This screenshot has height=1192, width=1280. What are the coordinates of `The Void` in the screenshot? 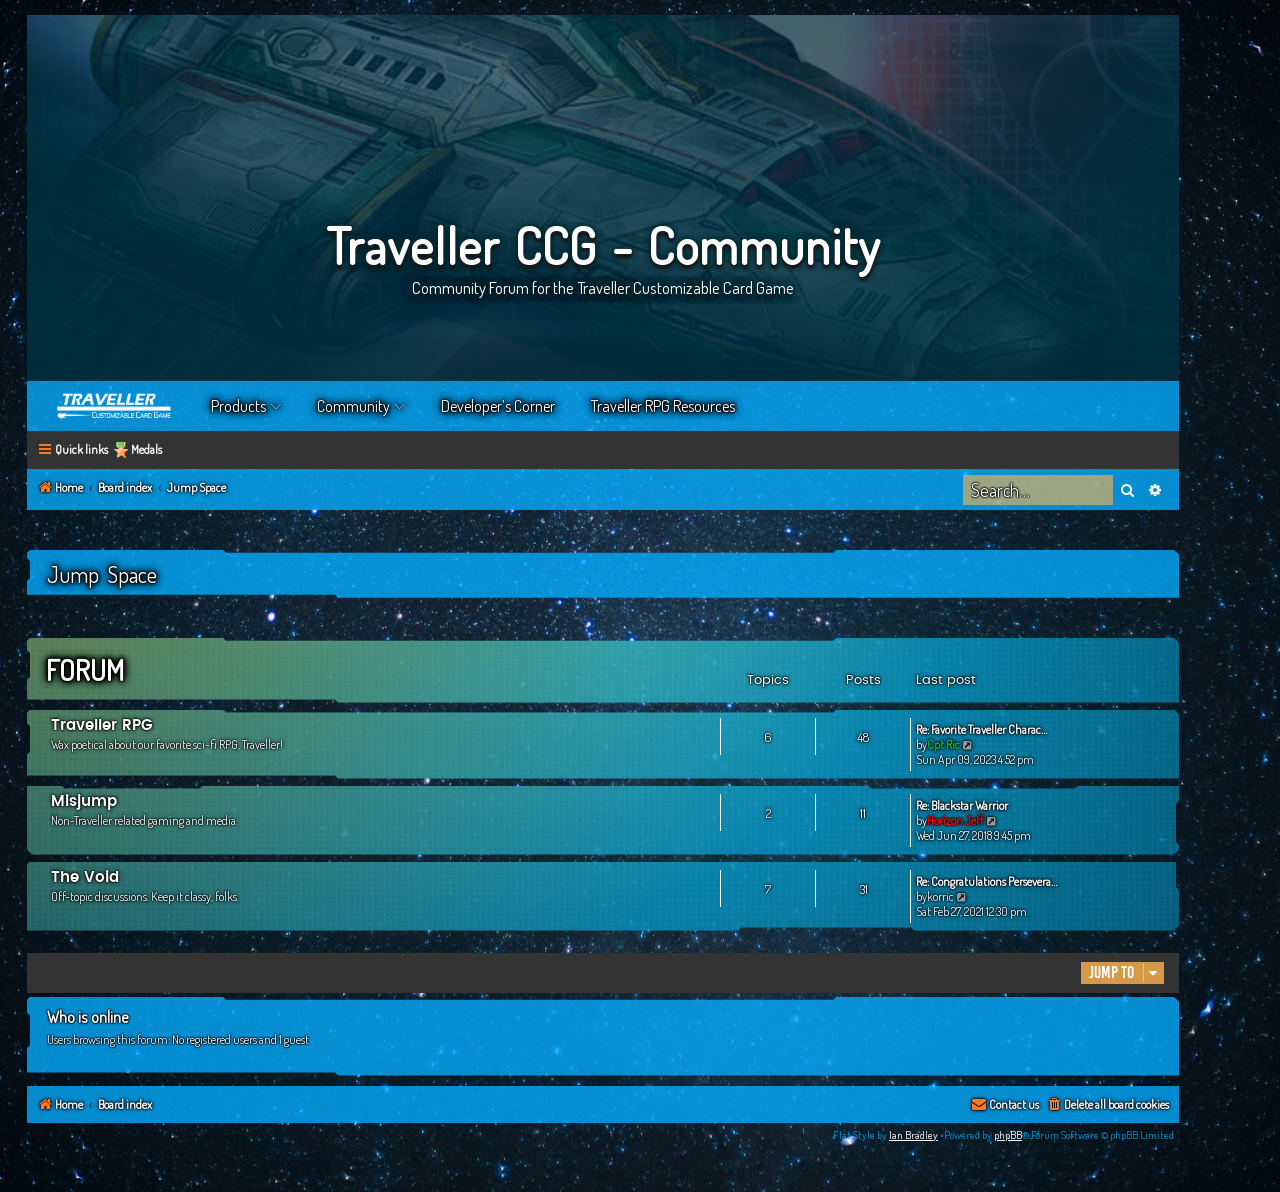 It's located at (85, 877).